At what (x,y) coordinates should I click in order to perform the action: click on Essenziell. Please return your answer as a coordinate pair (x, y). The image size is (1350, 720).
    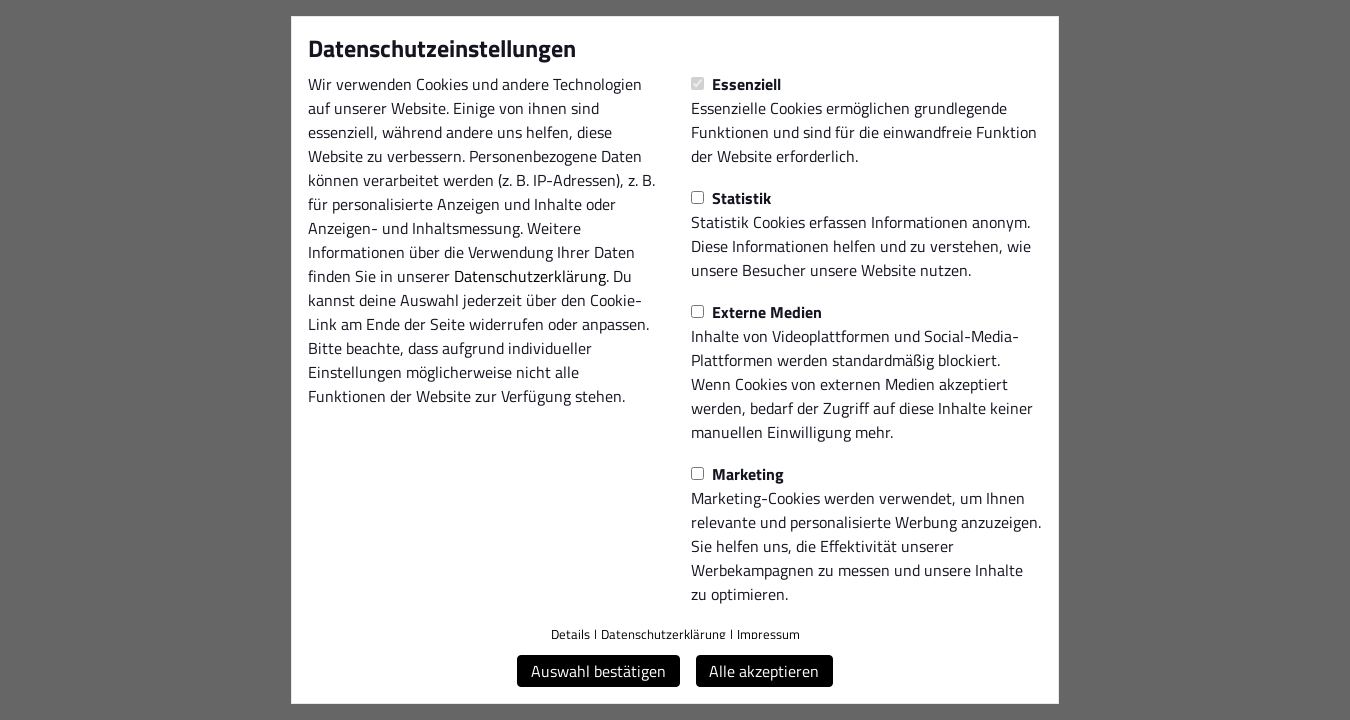
    Looking at the image, I should click on (736, 84).